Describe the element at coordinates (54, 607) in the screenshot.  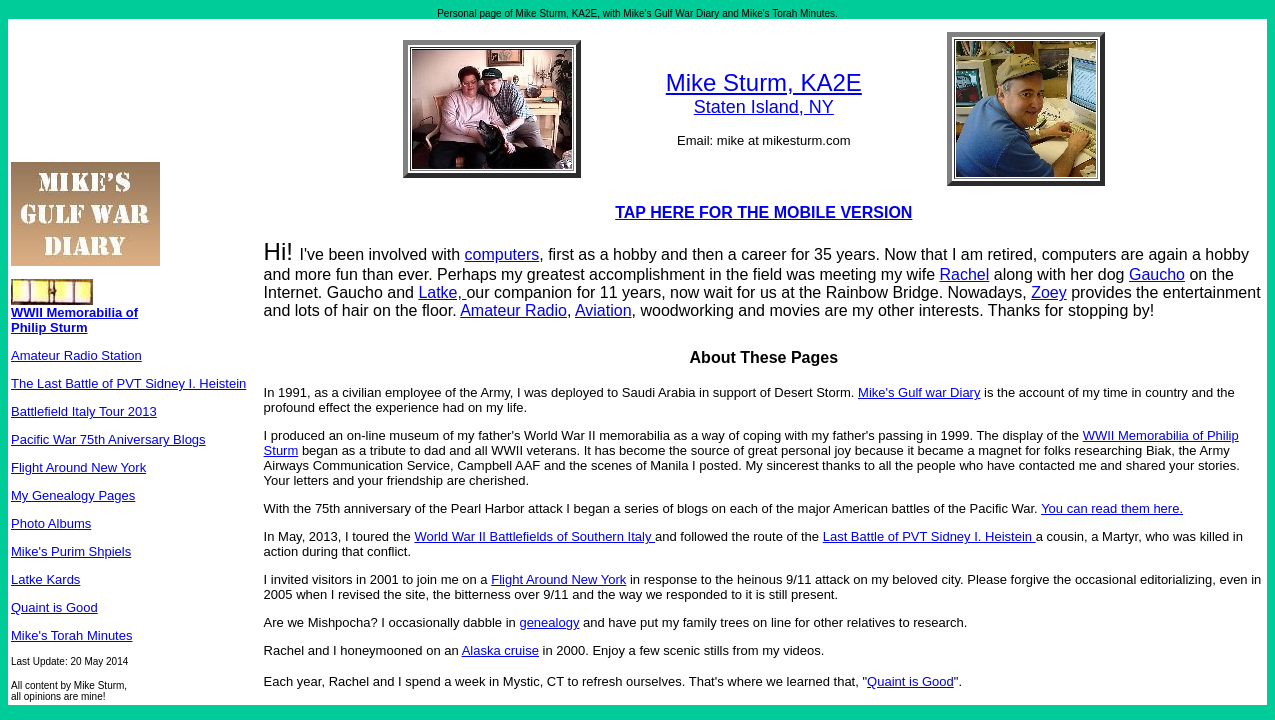
I see `Quaint is Good` at that location.